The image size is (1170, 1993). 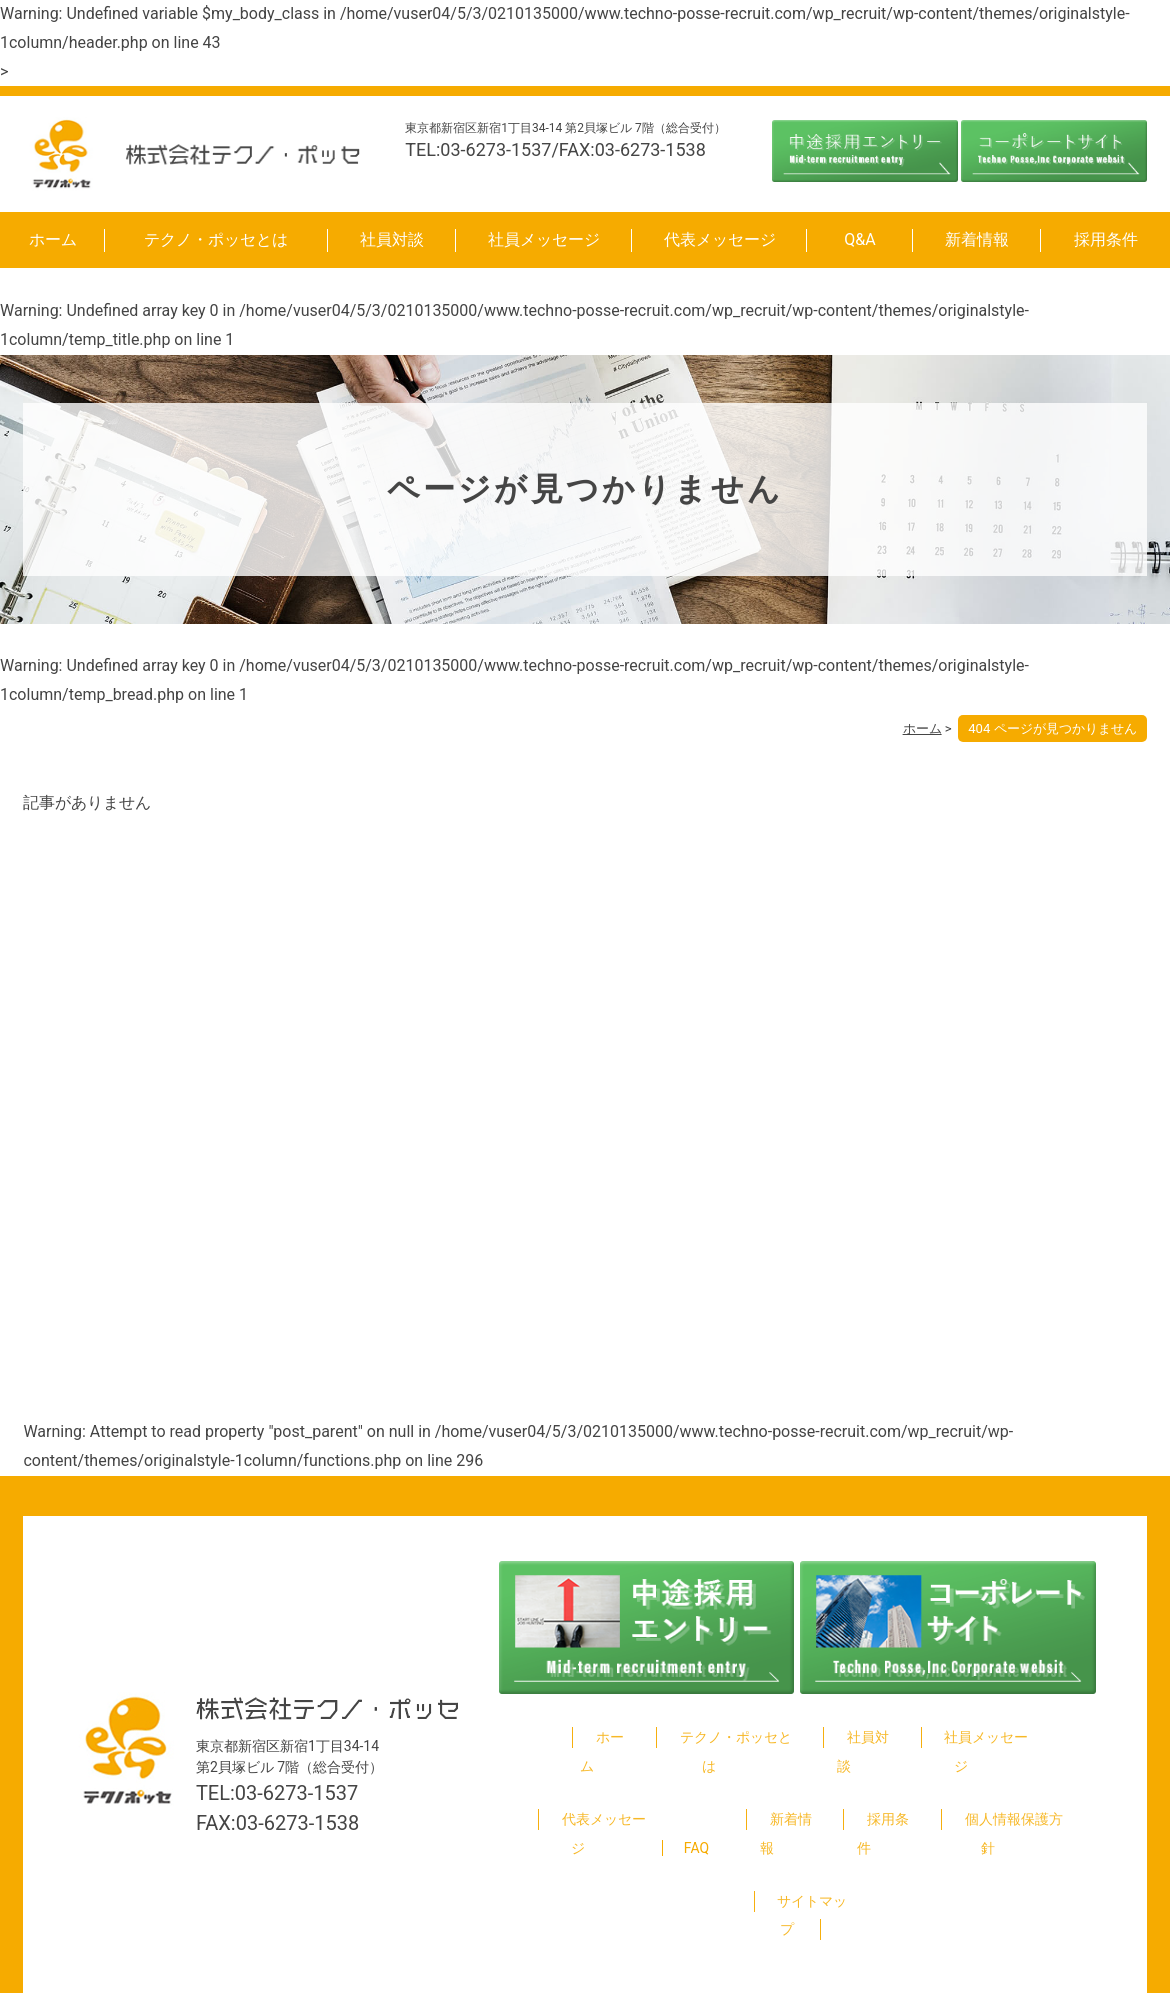 I want to click on ホーム, so click(x=53, y=239).